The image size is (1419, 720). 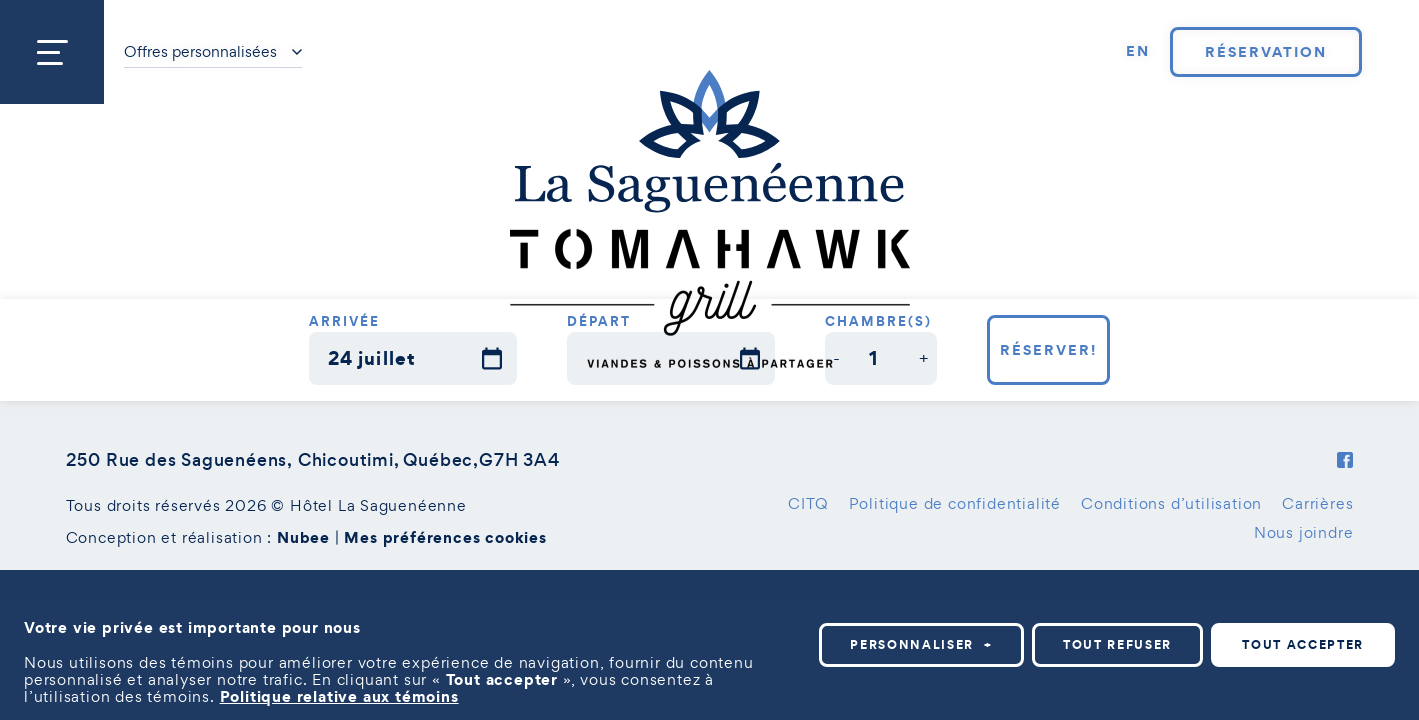 I want to click on Tout refuser, so click(x=1117, y=644).